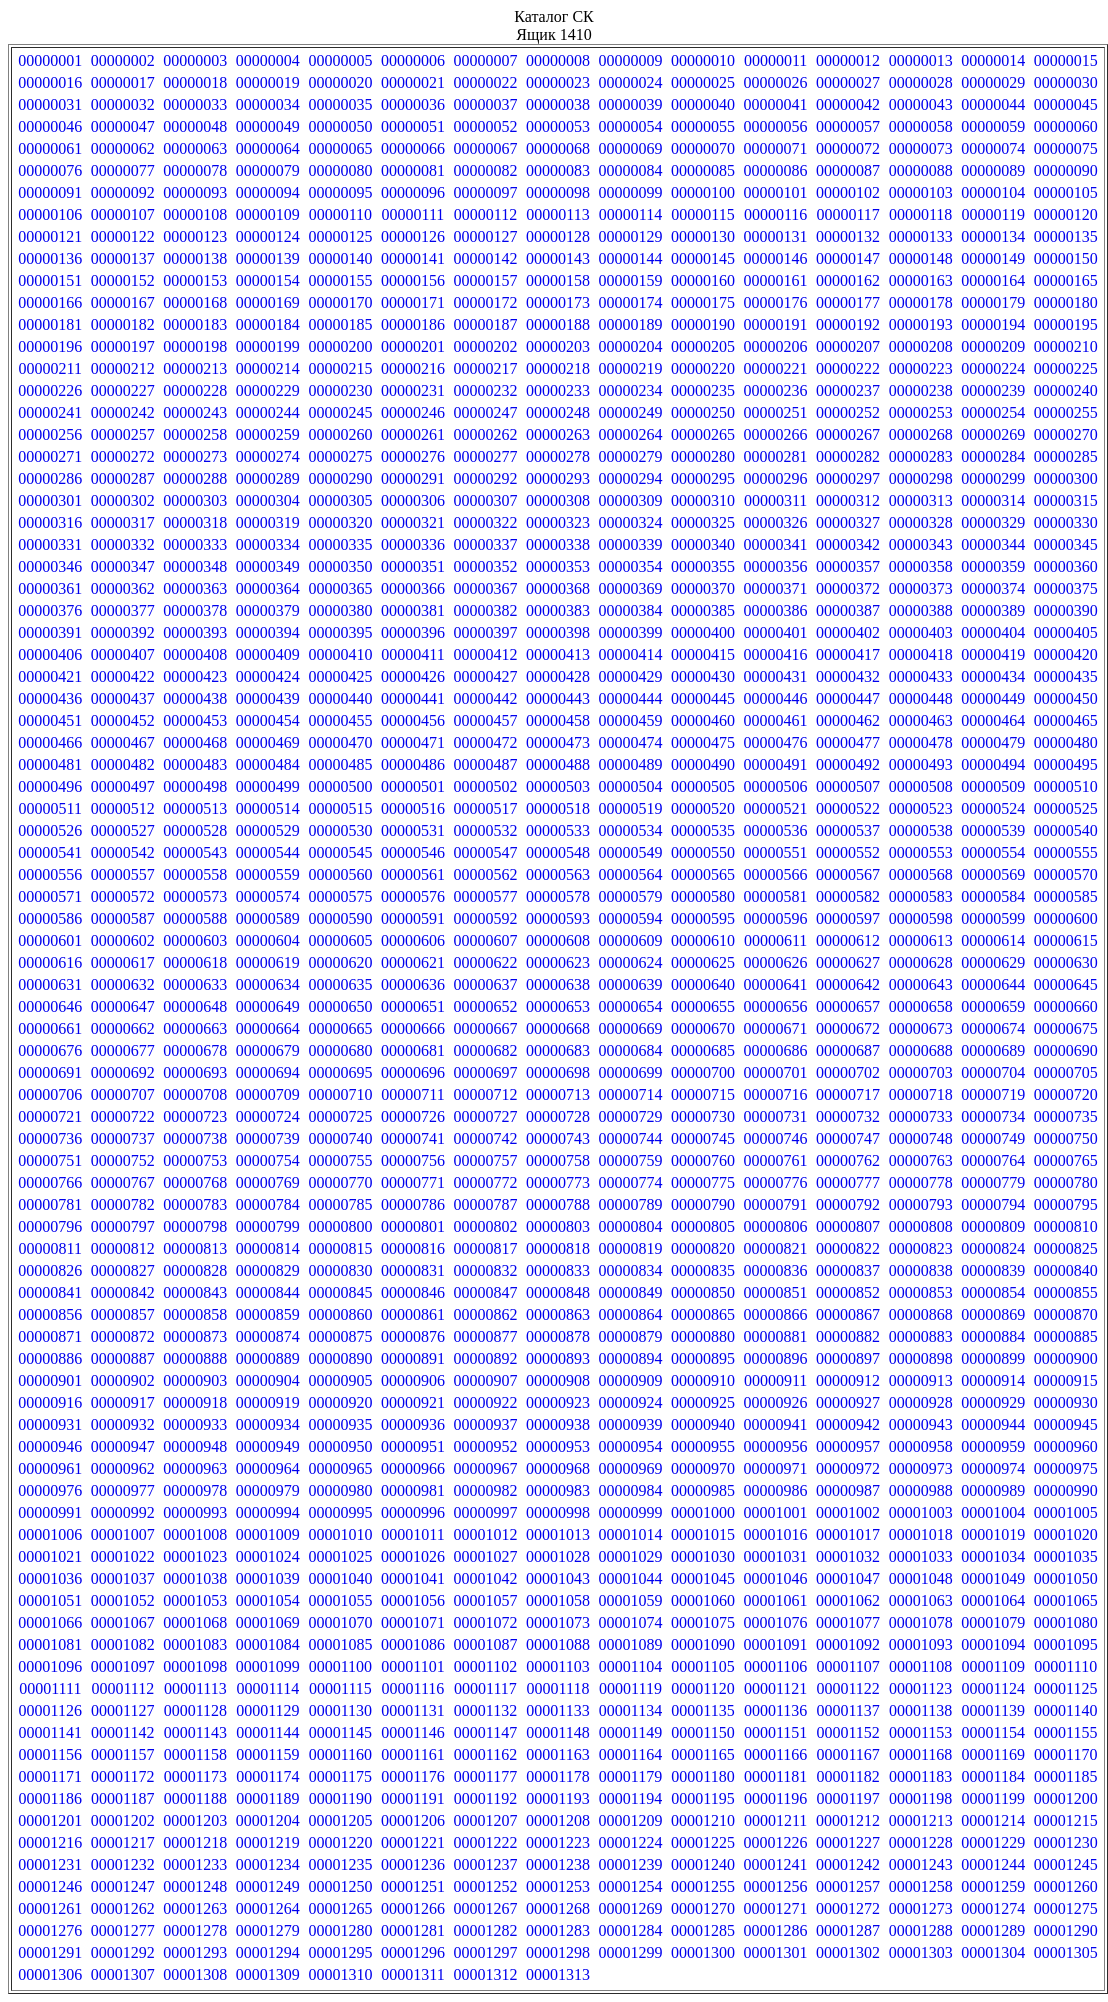 This screenshot has width=1108, height=2002. What do you see at coordinates (993, 1336) in the screenshot?
I see `00000884` at bounding box center [993, 1336].